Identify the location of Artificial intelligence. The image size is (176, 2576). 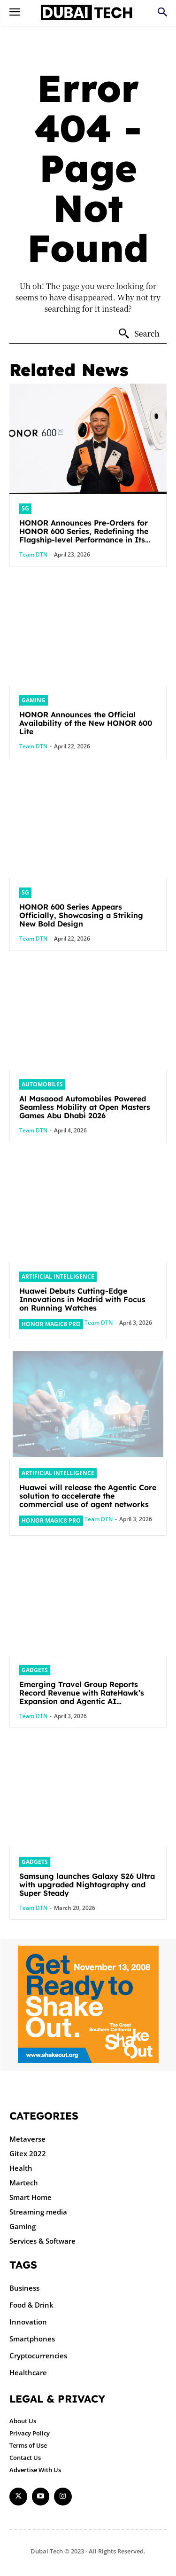
(58, 1276).